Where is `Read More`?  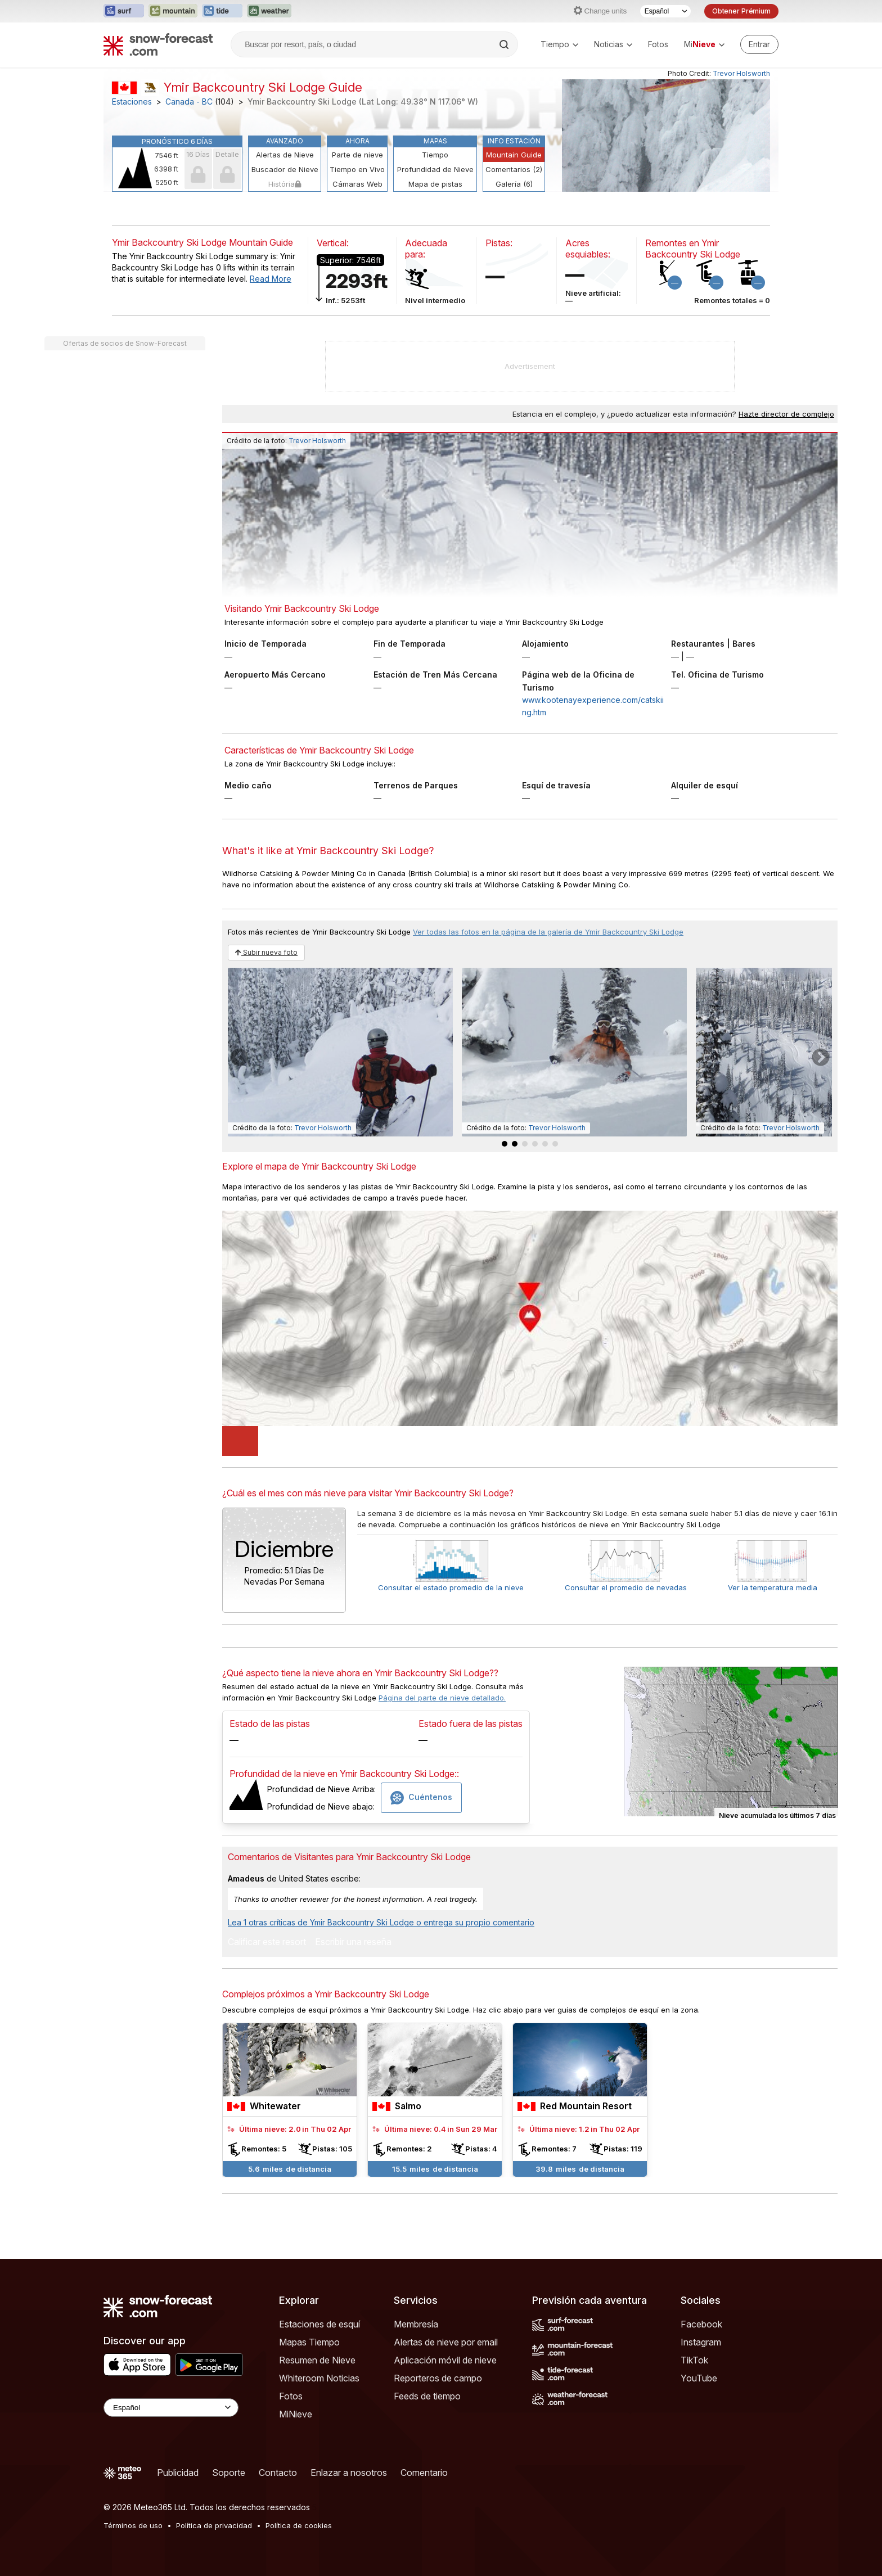
Read More is located at coordinates (270, 278).